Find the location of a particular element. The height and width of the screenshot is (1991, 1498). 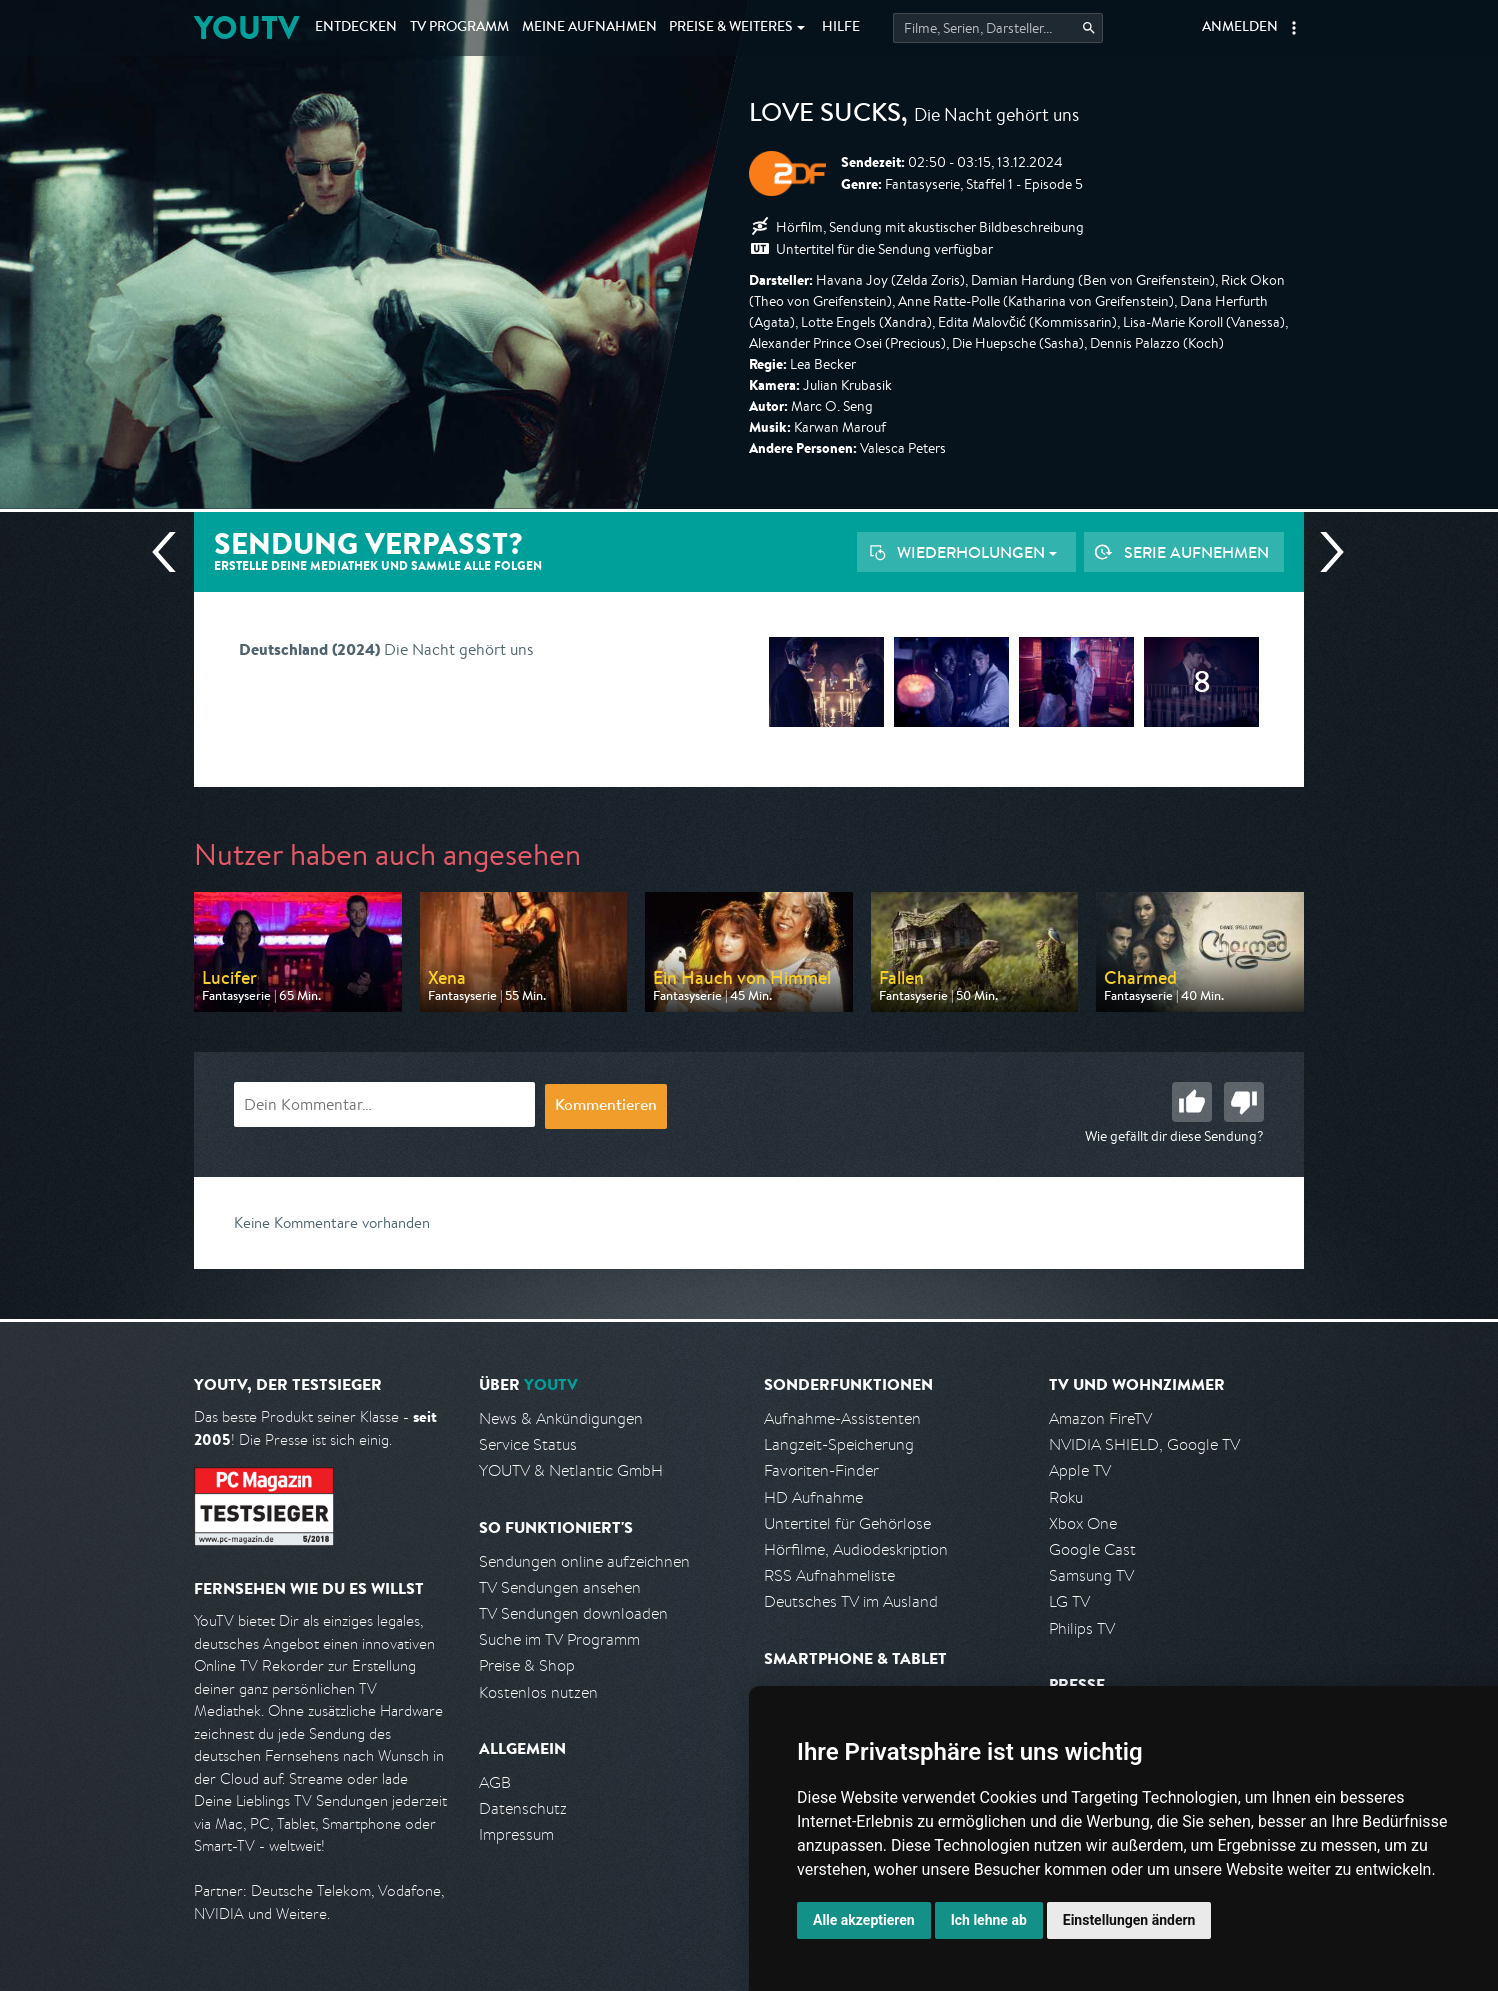

Google Cast is located at coordinates (1092, 1549).